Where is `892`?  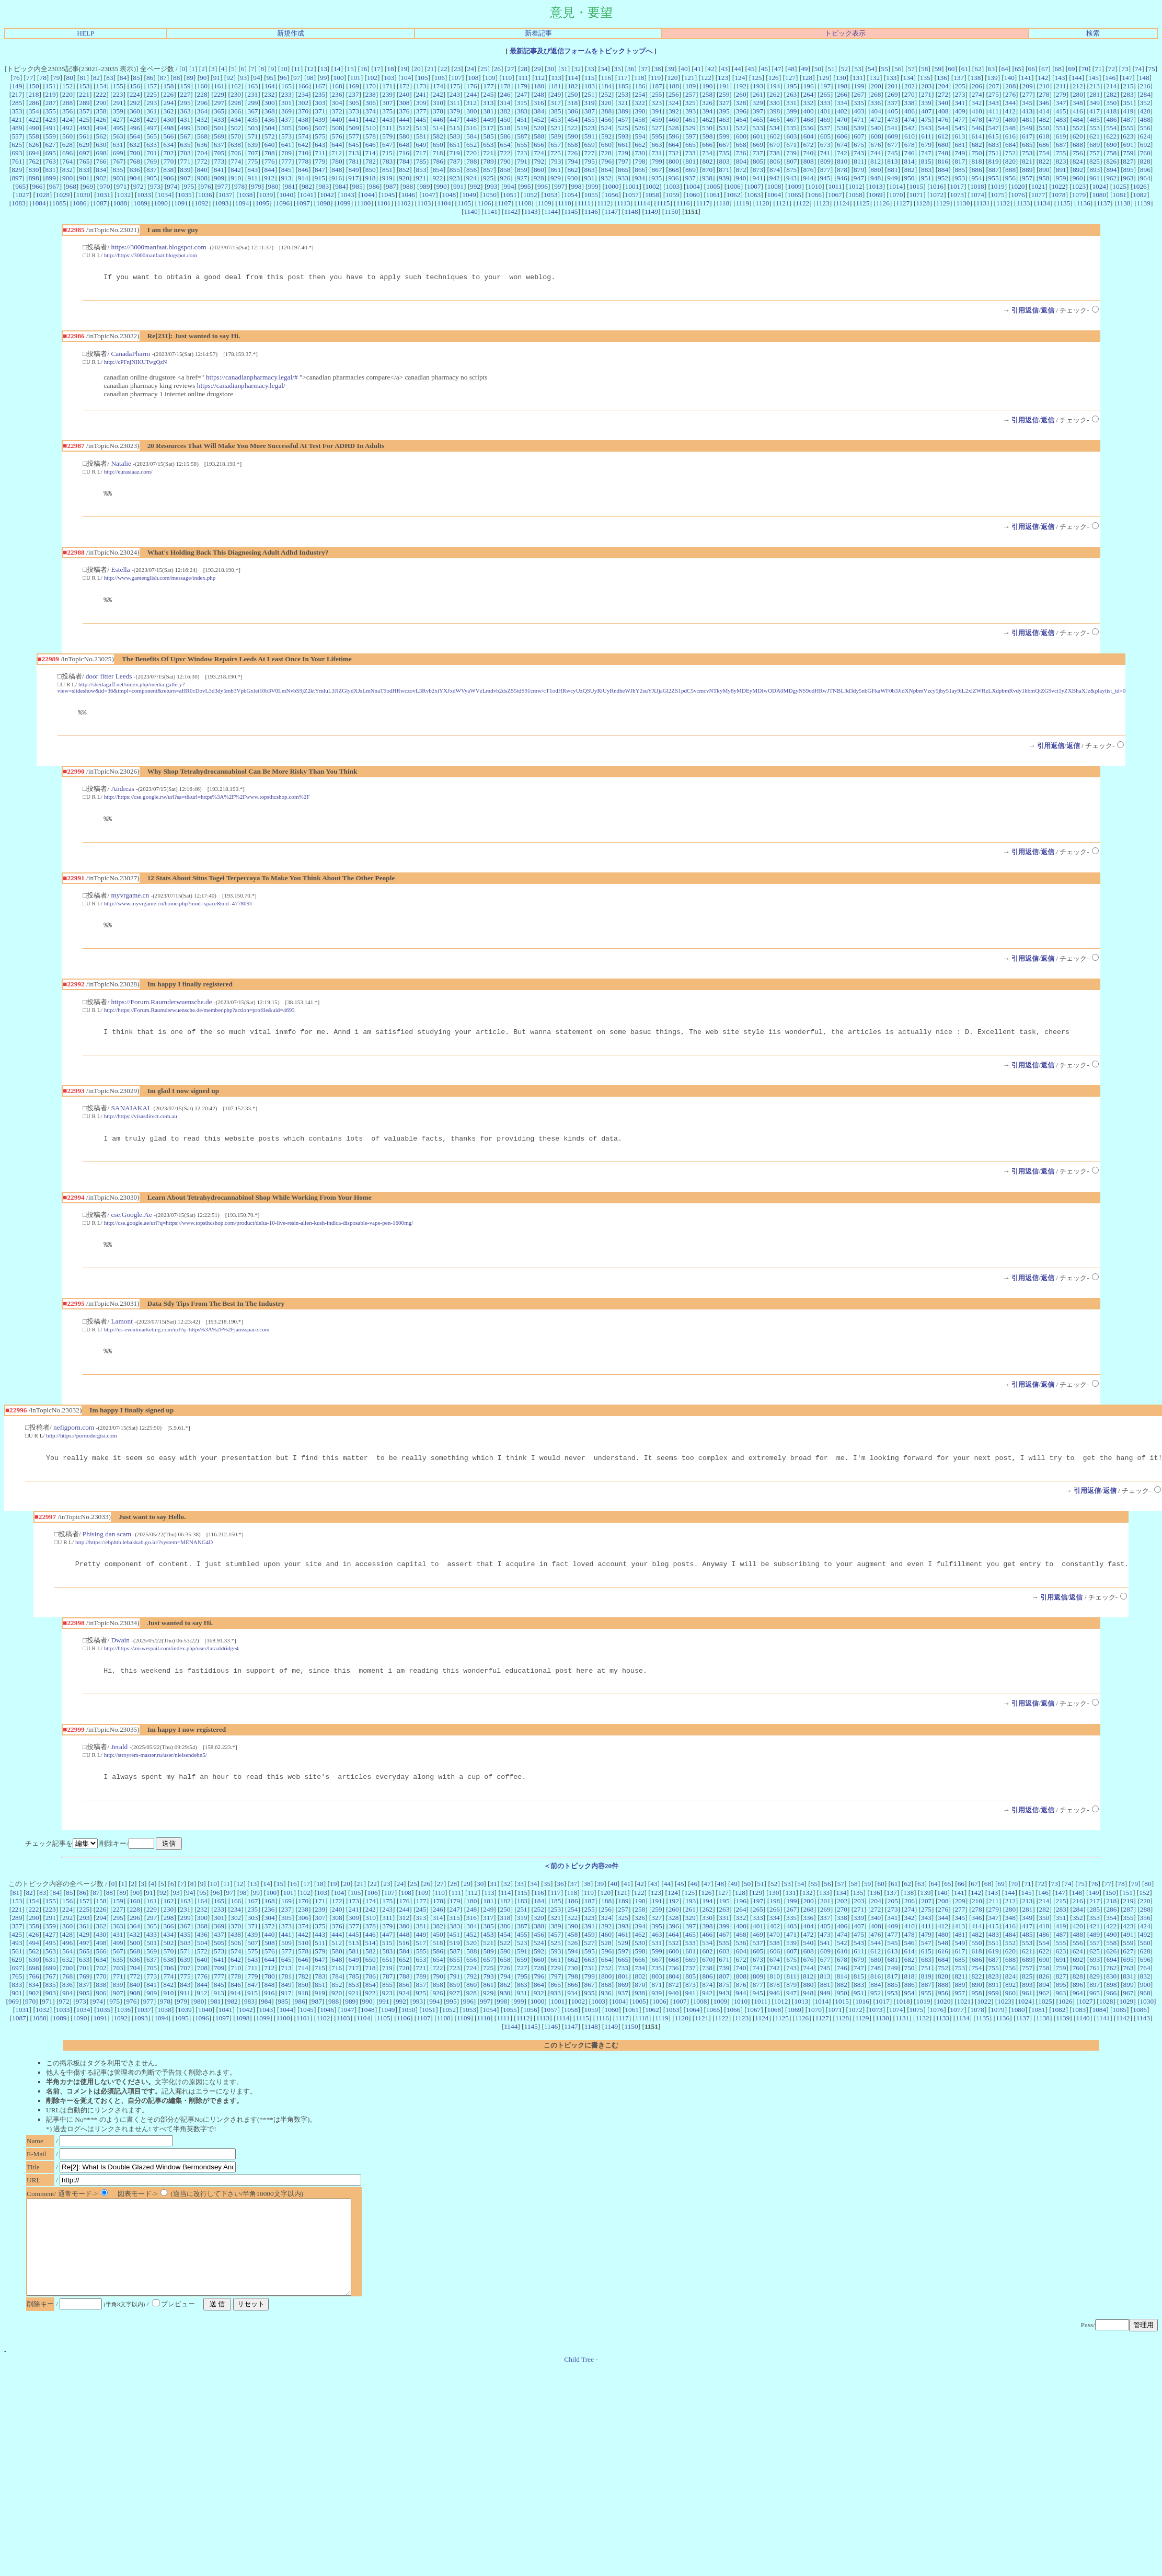 892 is located at coordinates (1078, 170).